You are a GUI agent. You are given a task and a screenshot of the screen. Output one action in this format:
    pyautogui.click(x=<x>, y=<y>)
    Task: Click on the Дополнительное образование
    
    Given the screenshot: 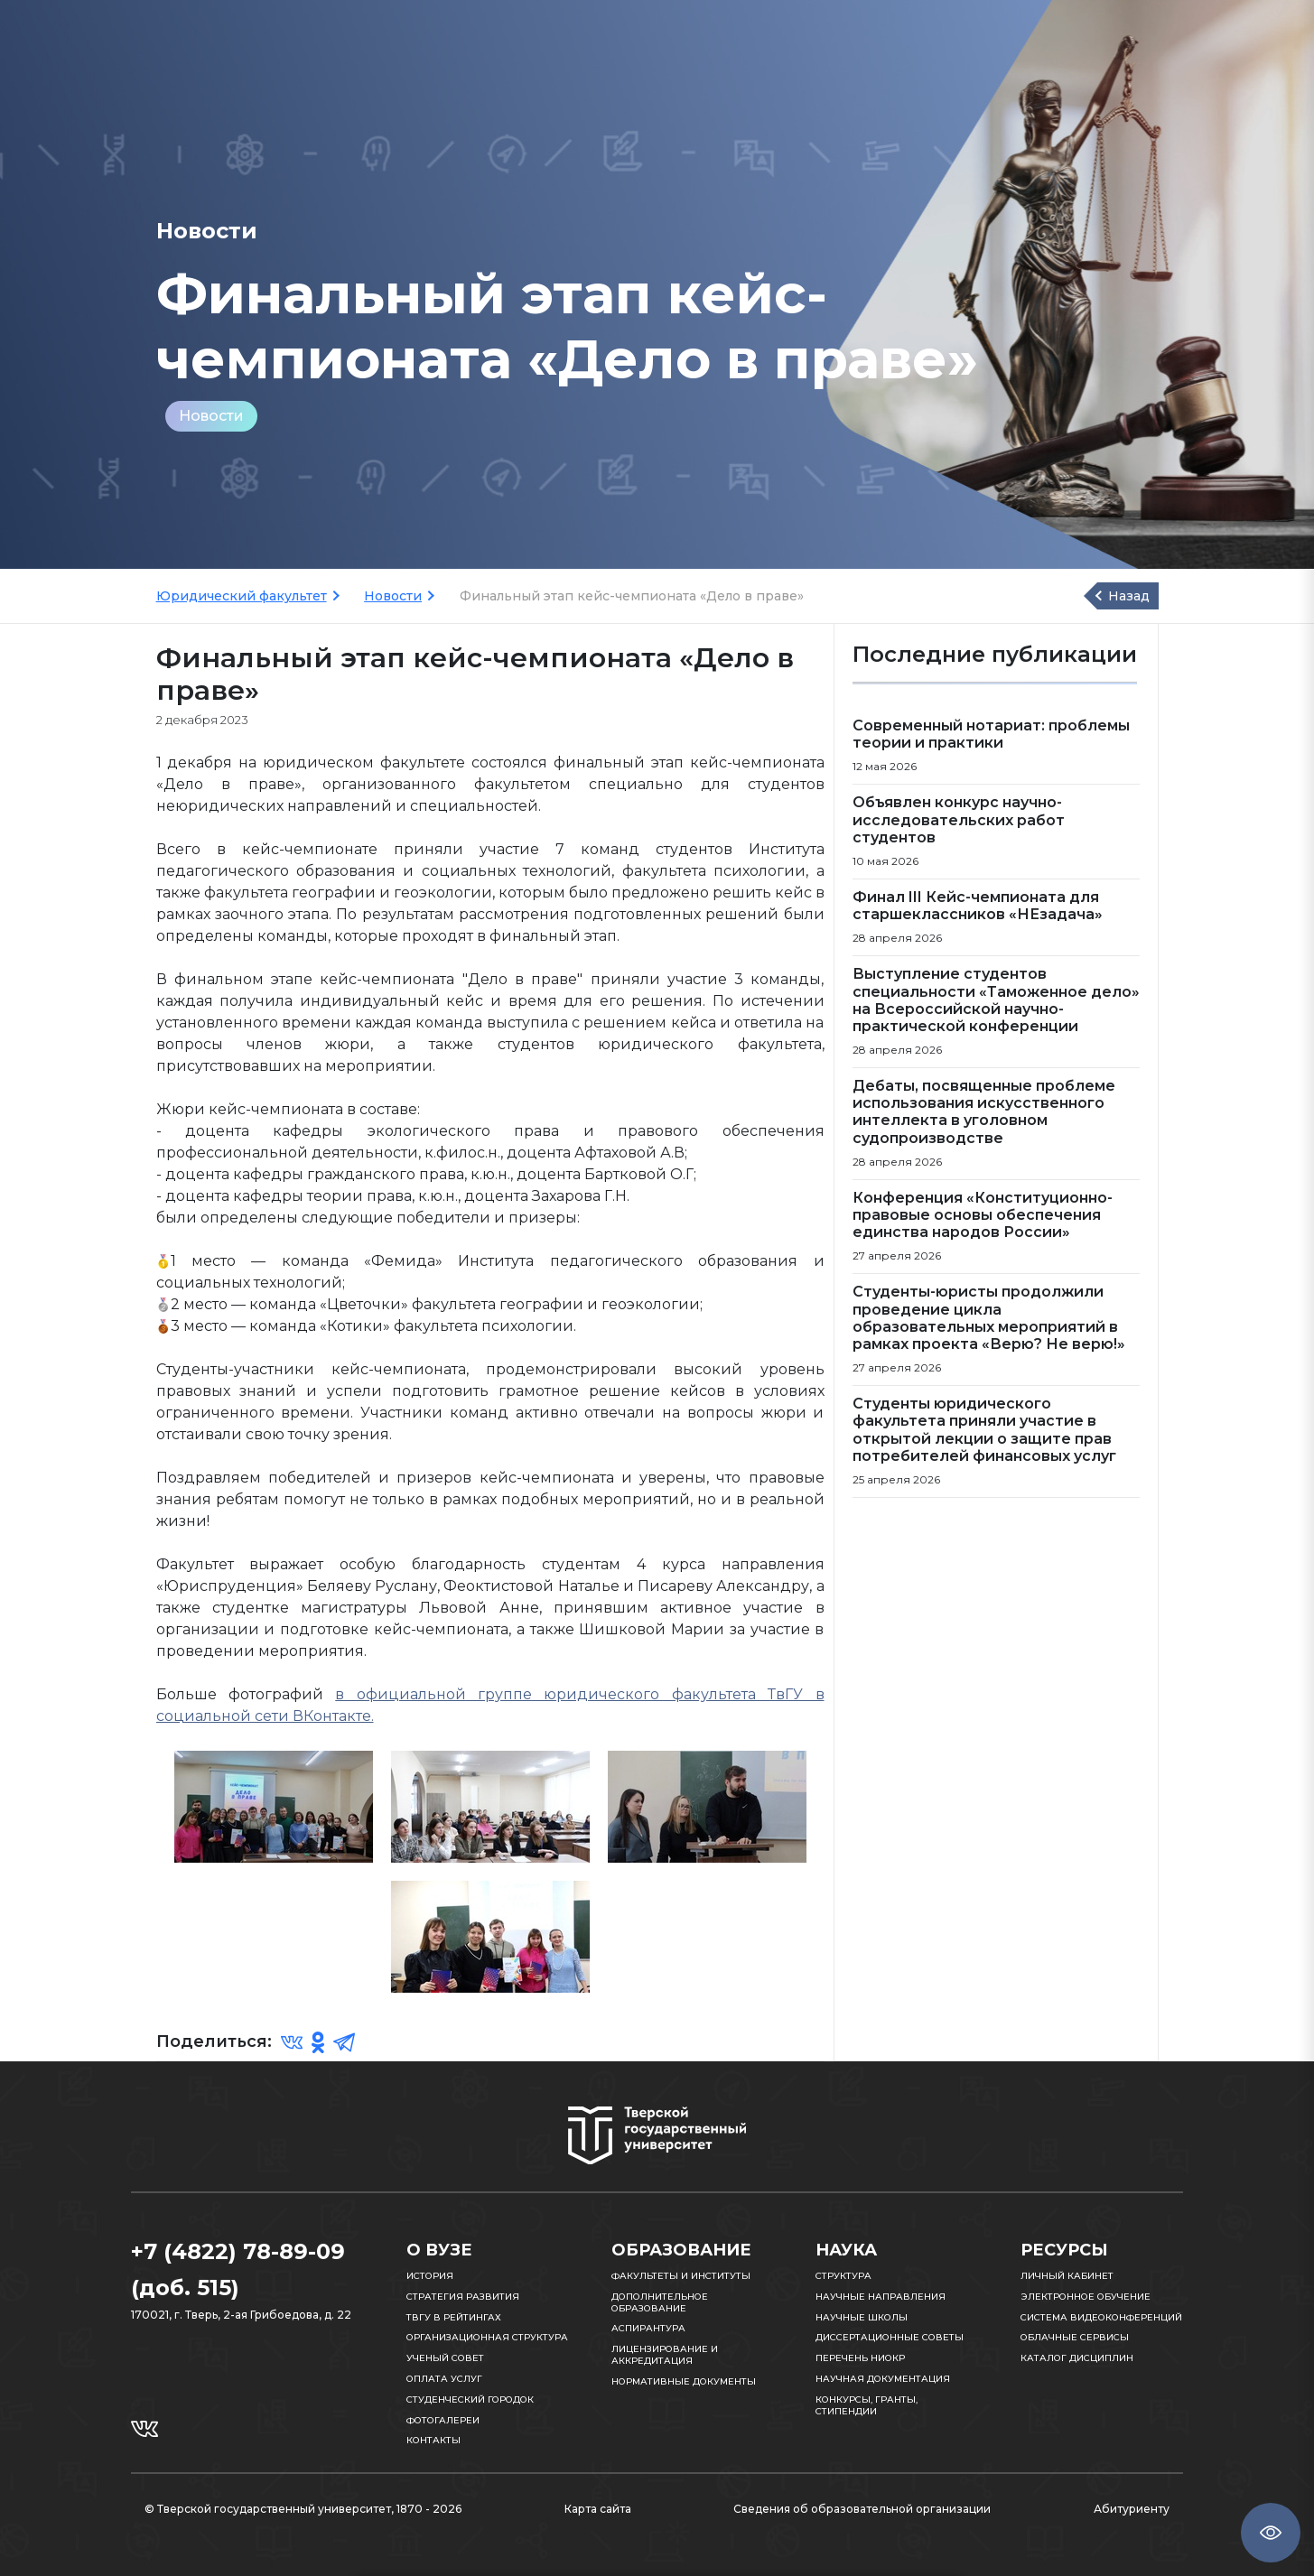 What is the action you would take?
    pyautogui.click(x=659, y=2302)
    